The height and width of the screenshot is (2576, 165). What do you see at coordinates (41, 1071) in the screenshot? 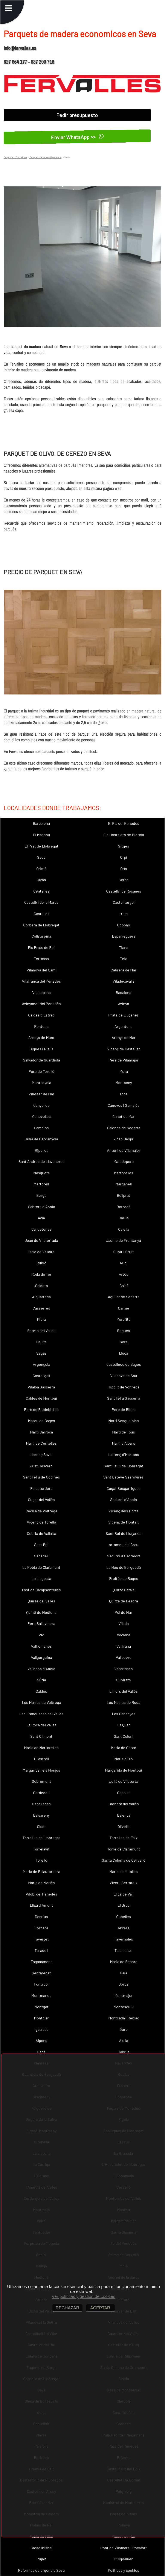
I see `Pere de Torelló` at bounding box center [41, 1071].